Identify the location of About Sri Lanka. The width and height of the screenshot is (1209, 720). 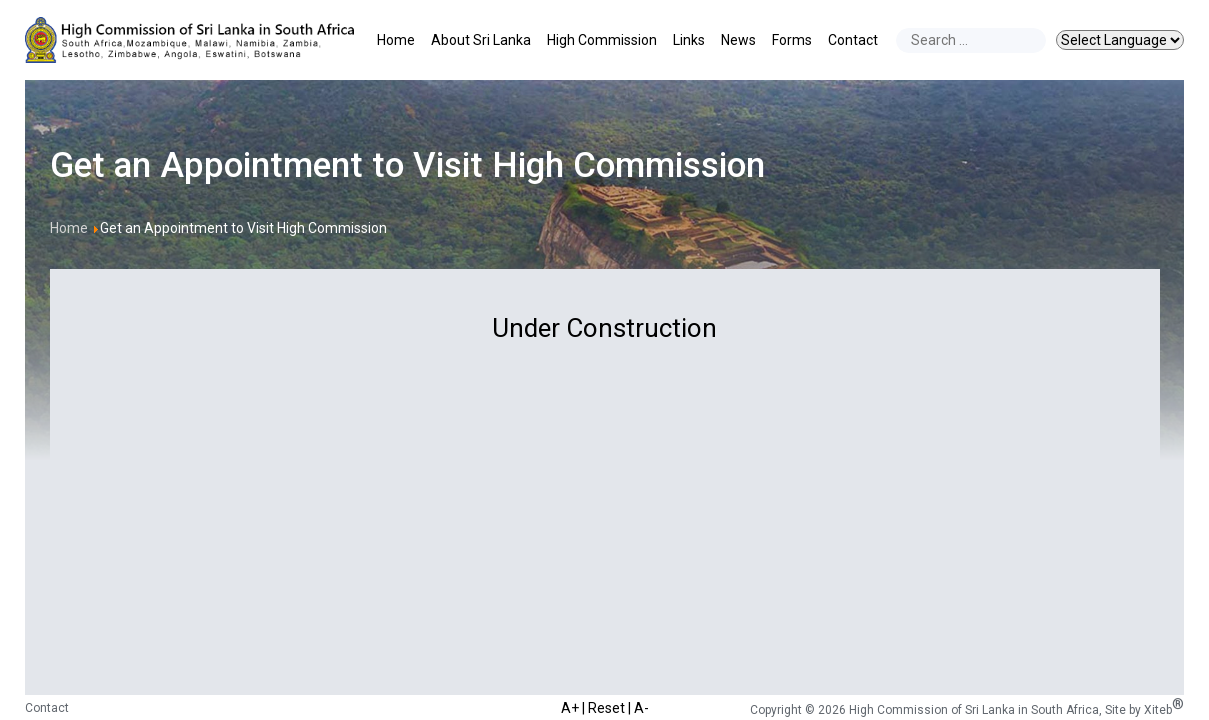
(481, 40).